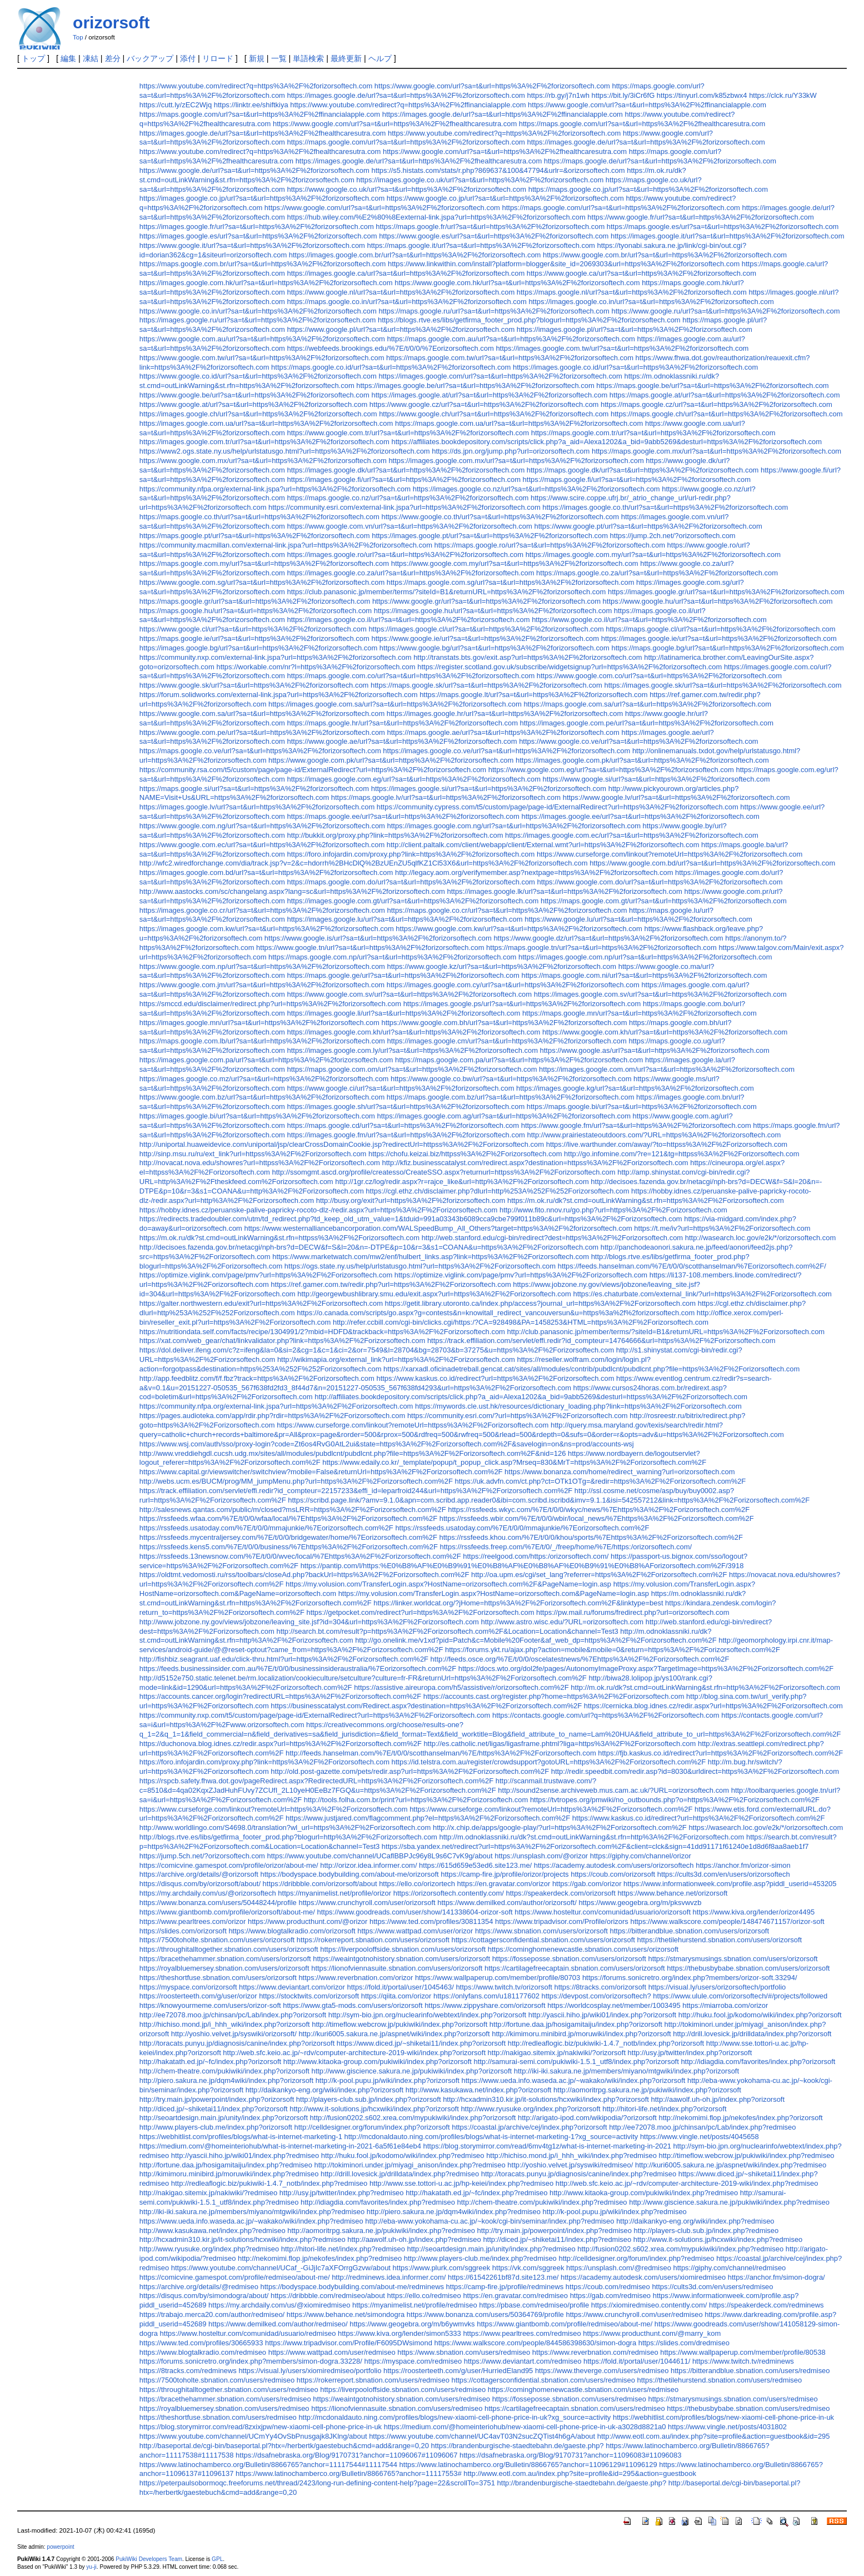  I want to click on https://www.kiva.org/lender/orizor4495, so click(754, 1912).